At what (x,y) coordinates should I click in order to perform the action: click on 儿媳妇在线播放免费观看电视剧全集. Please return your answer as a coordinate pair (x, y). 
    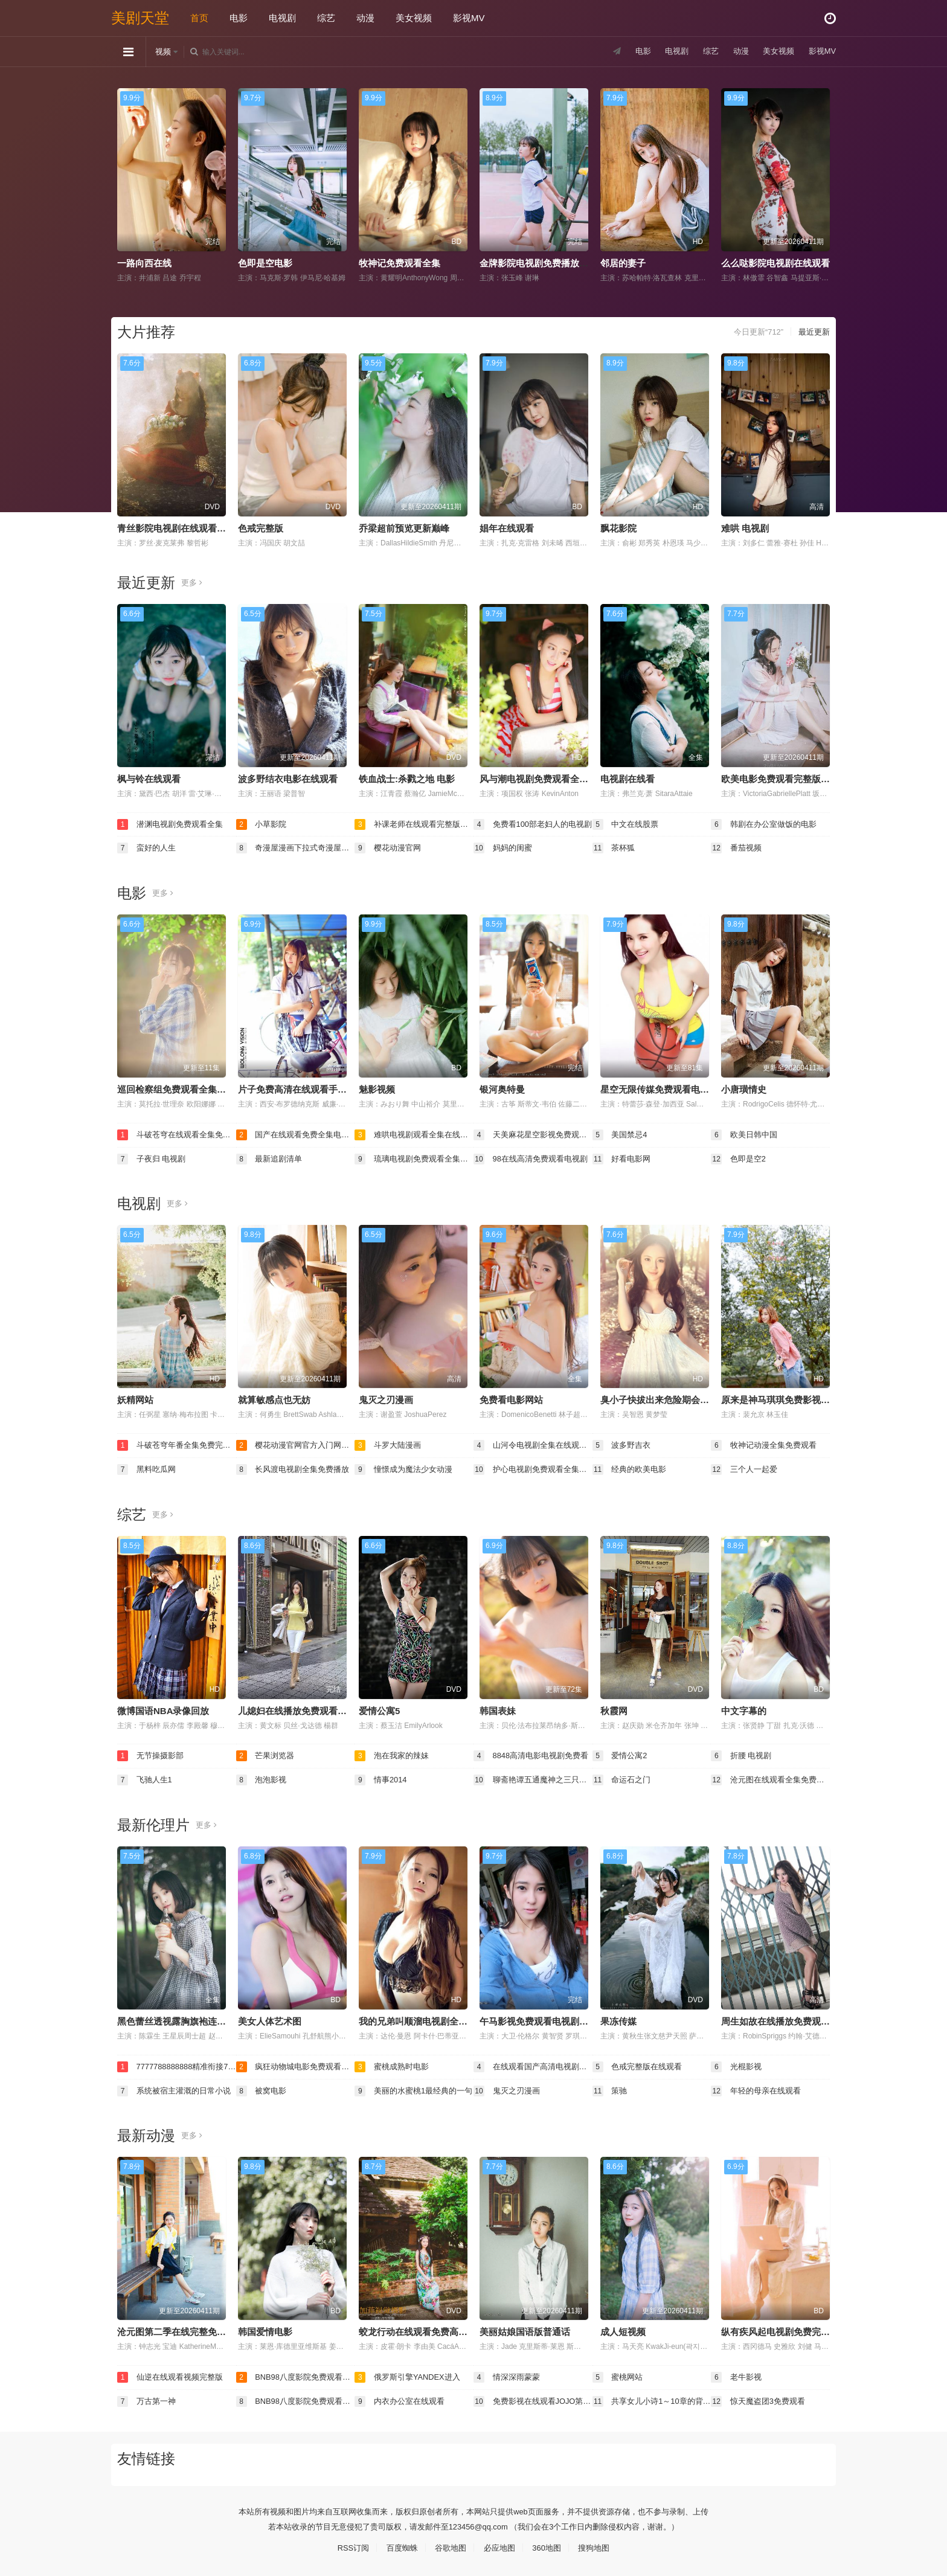
    Looking at the image, I should click on (310, 1709).